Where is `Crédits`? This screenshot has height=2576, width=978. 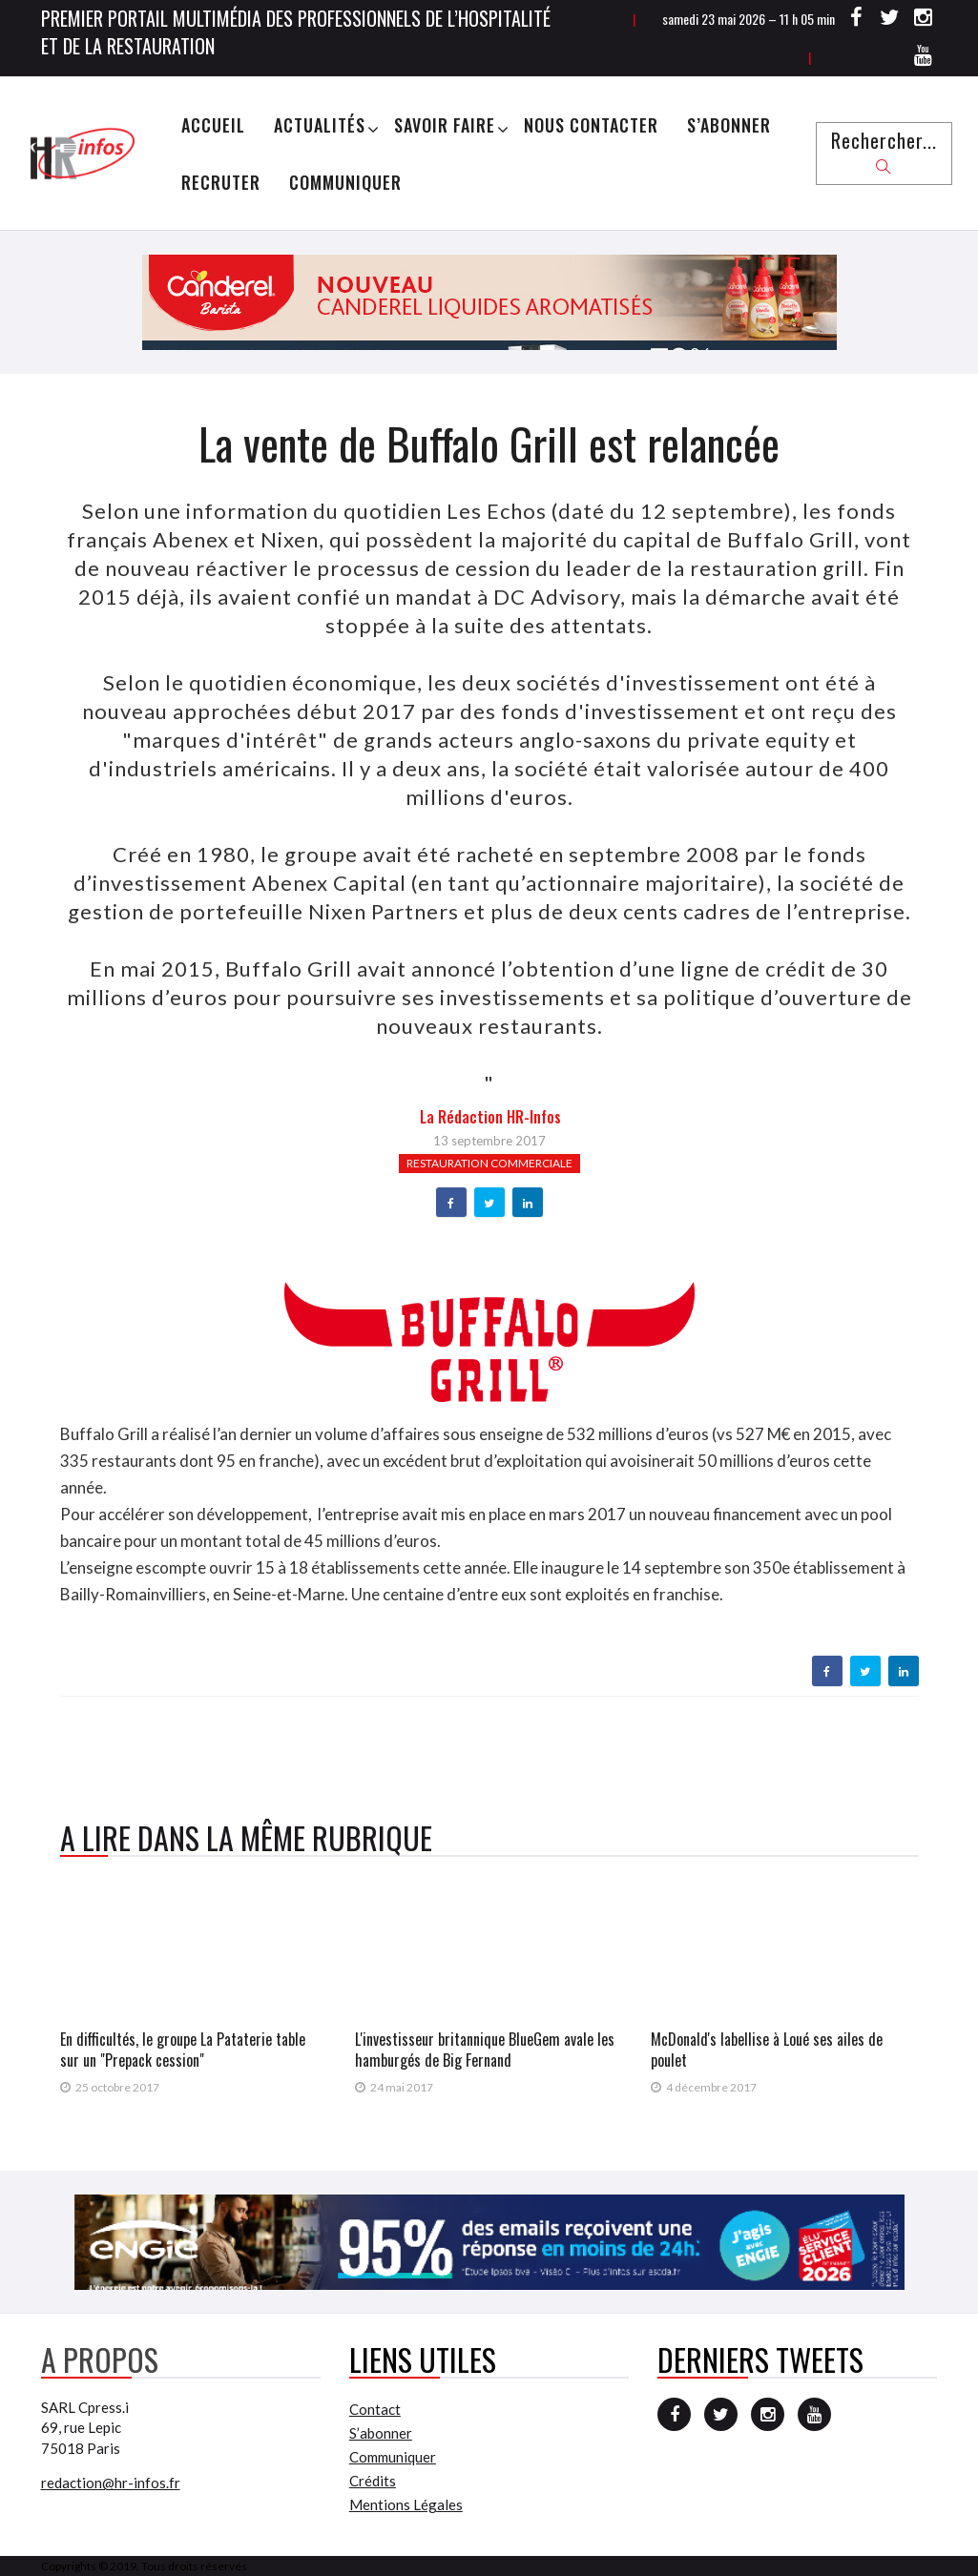
Crédits is located at coordinates (372, 2480).